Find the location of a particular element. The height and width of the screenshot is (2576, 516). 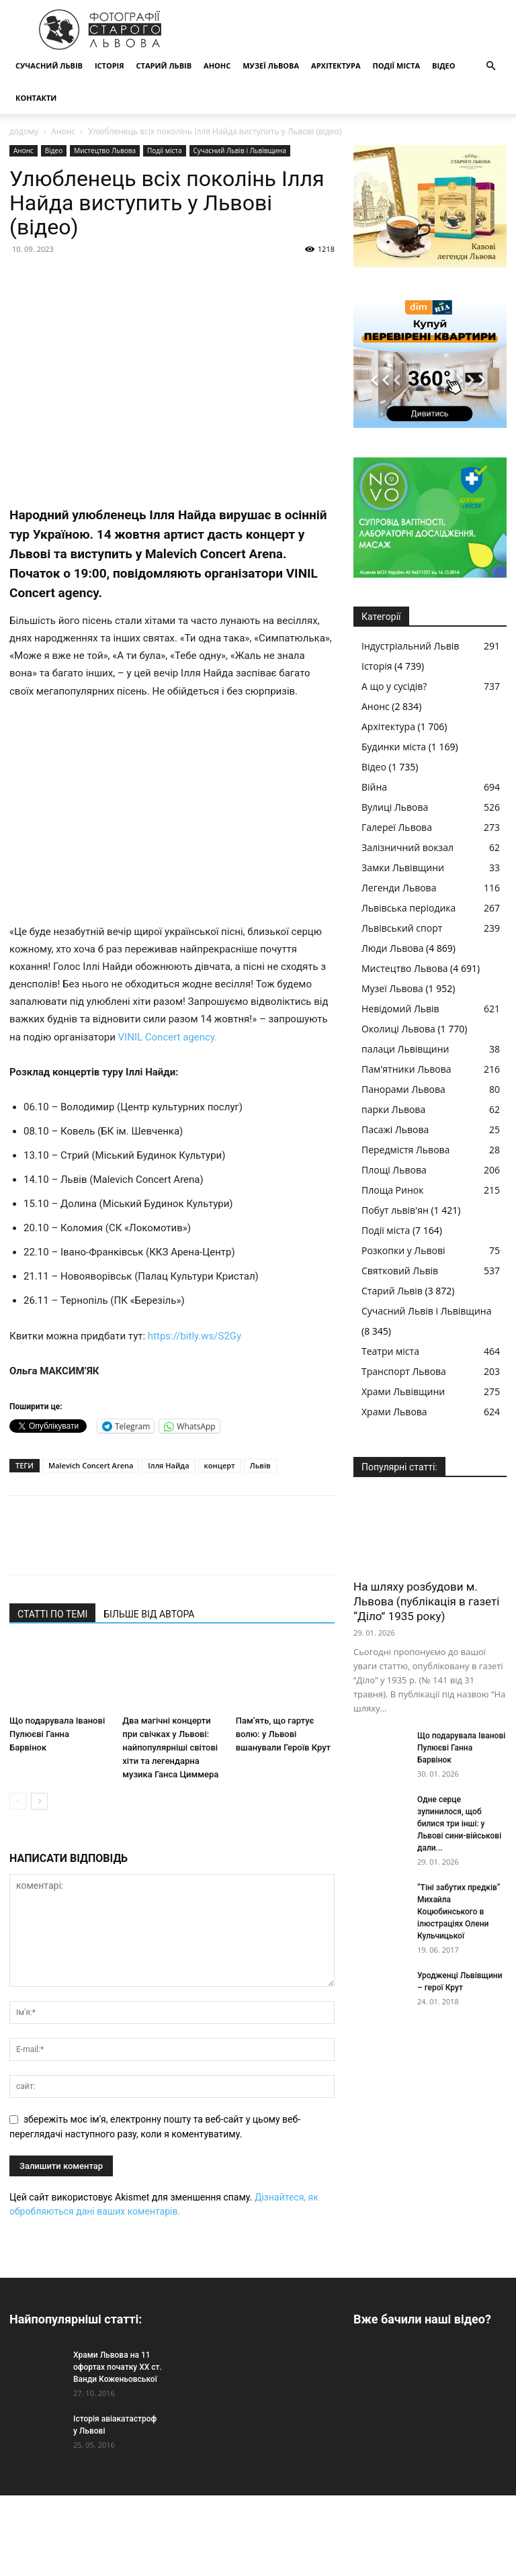

Замки Львівщини is located at coordinates (402, 867).